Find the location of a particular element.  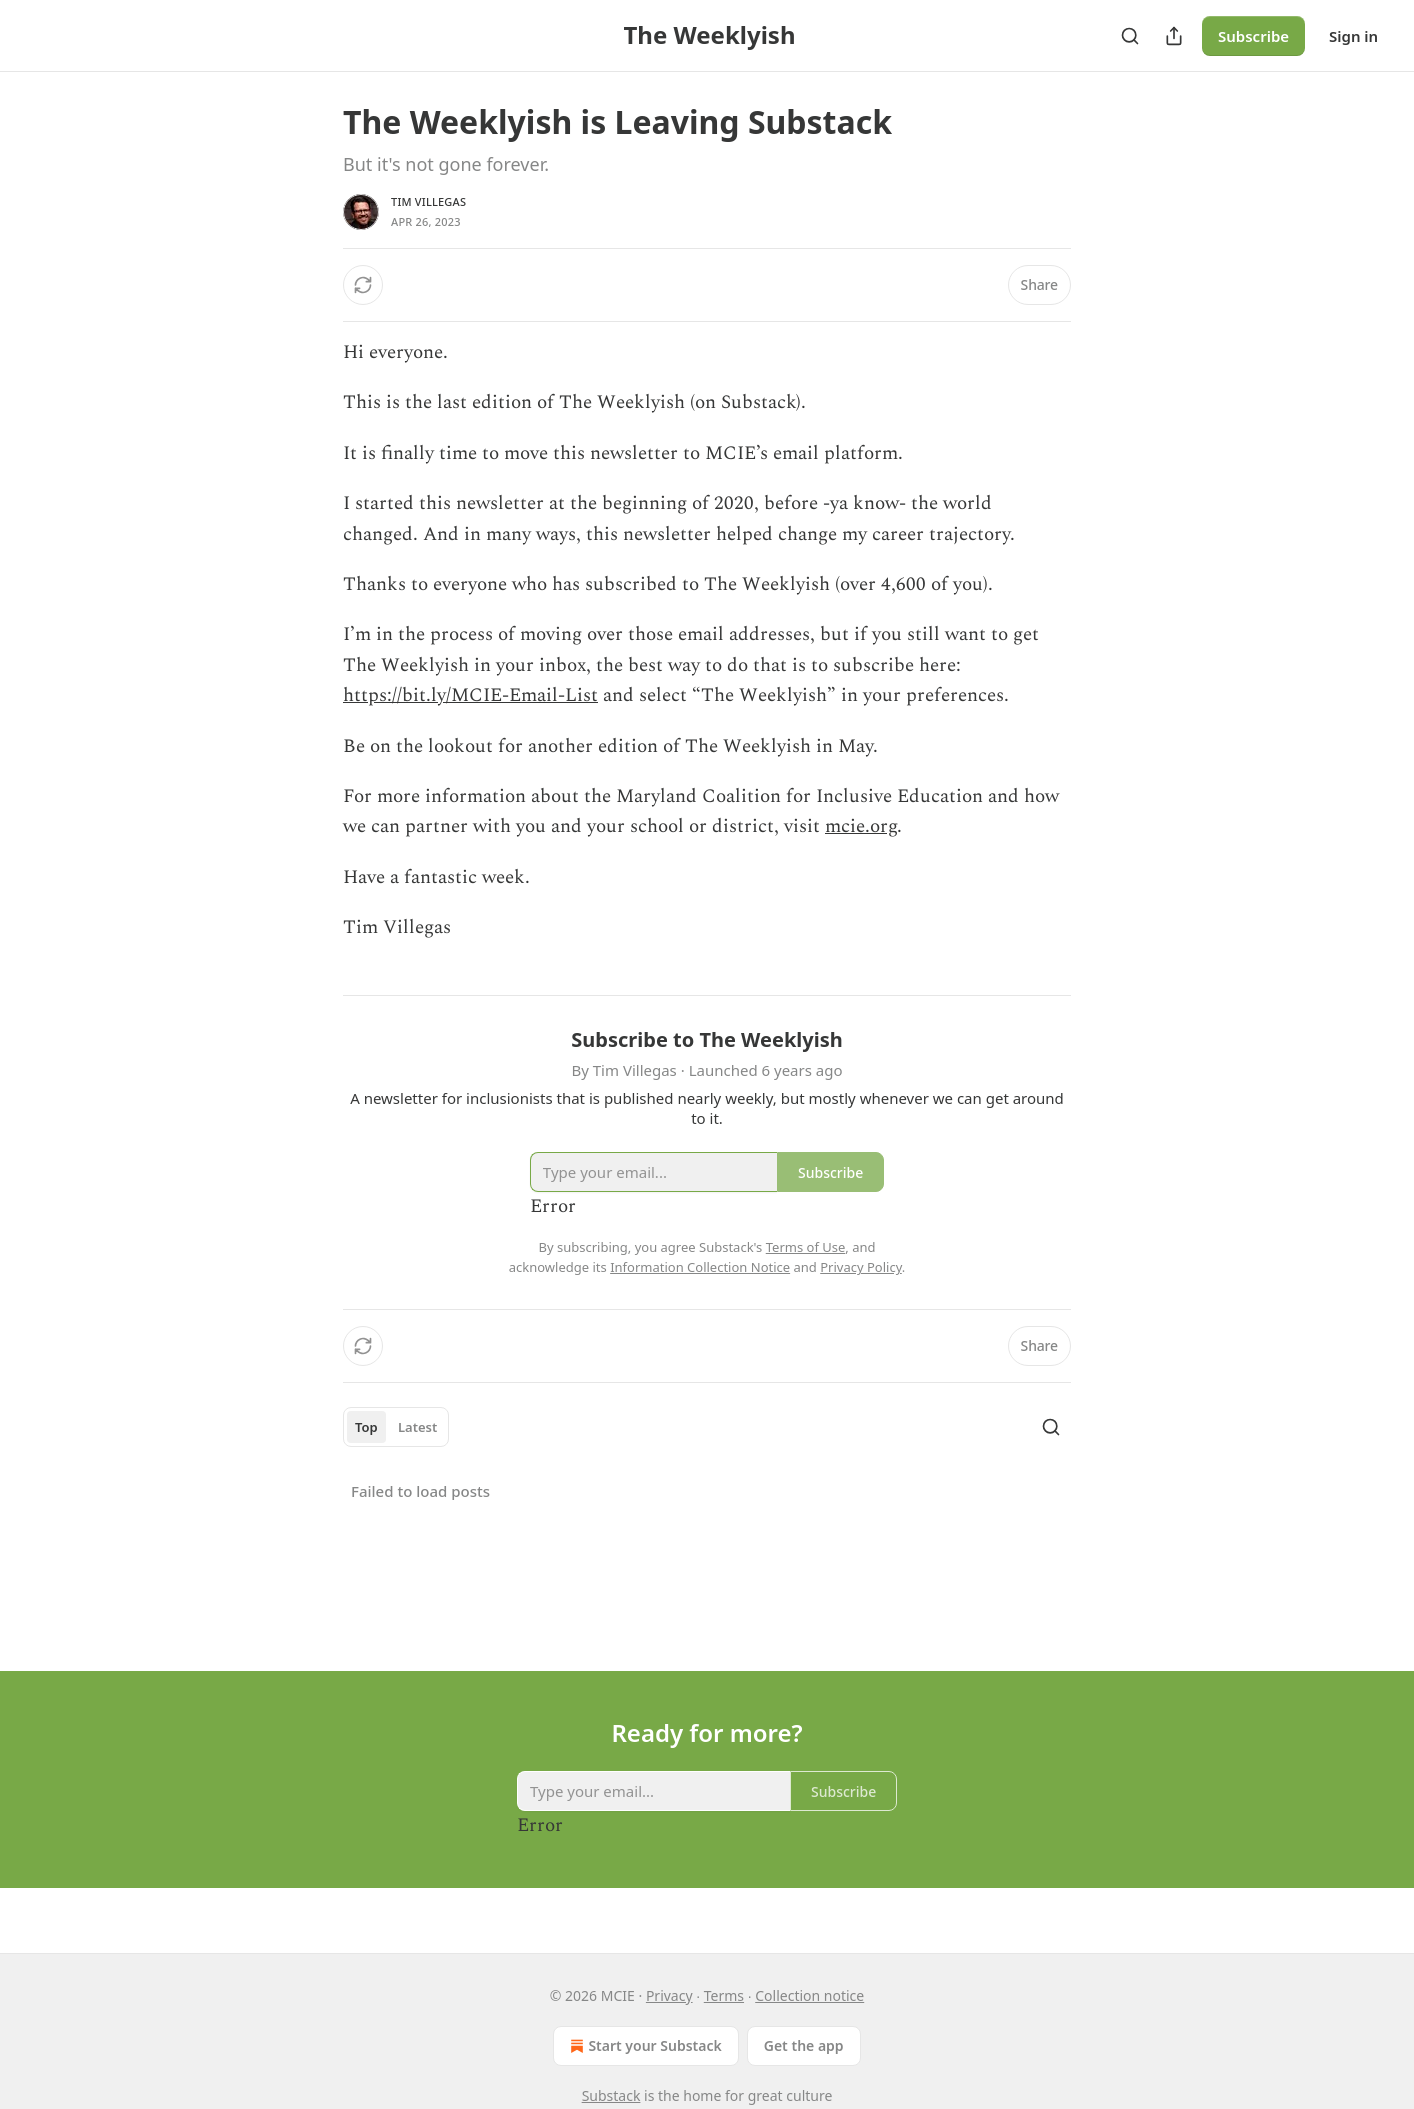

Sign in is located at coordinates (1353, 36).